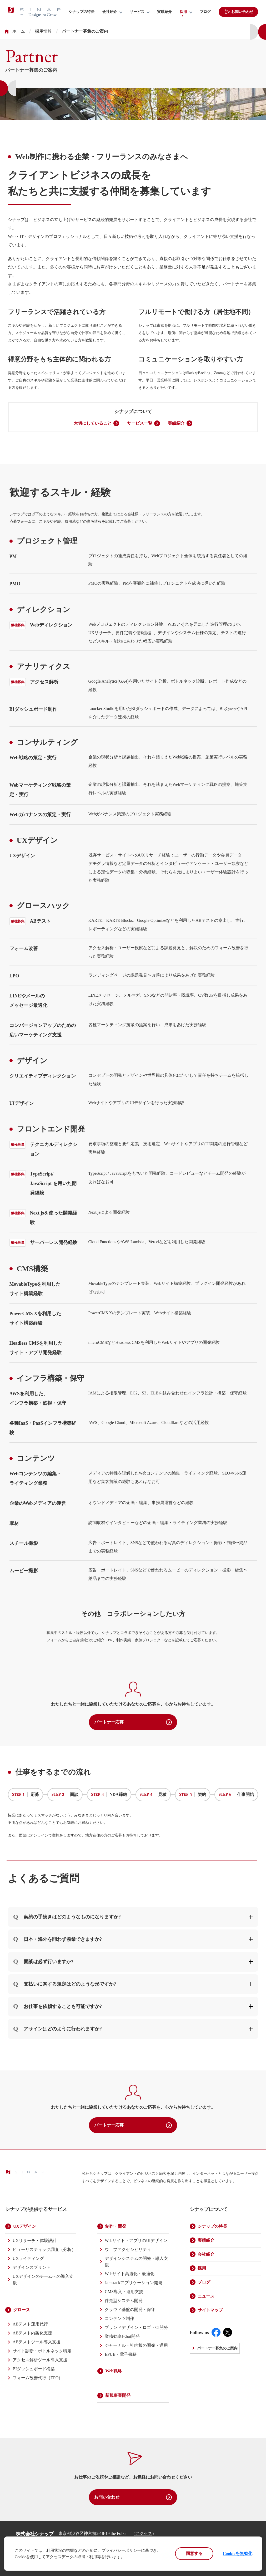 Image resolution: width=266 pixels, height=2576 pixels. I want to click on CMS導入・運用支援, so click(124, 2291).